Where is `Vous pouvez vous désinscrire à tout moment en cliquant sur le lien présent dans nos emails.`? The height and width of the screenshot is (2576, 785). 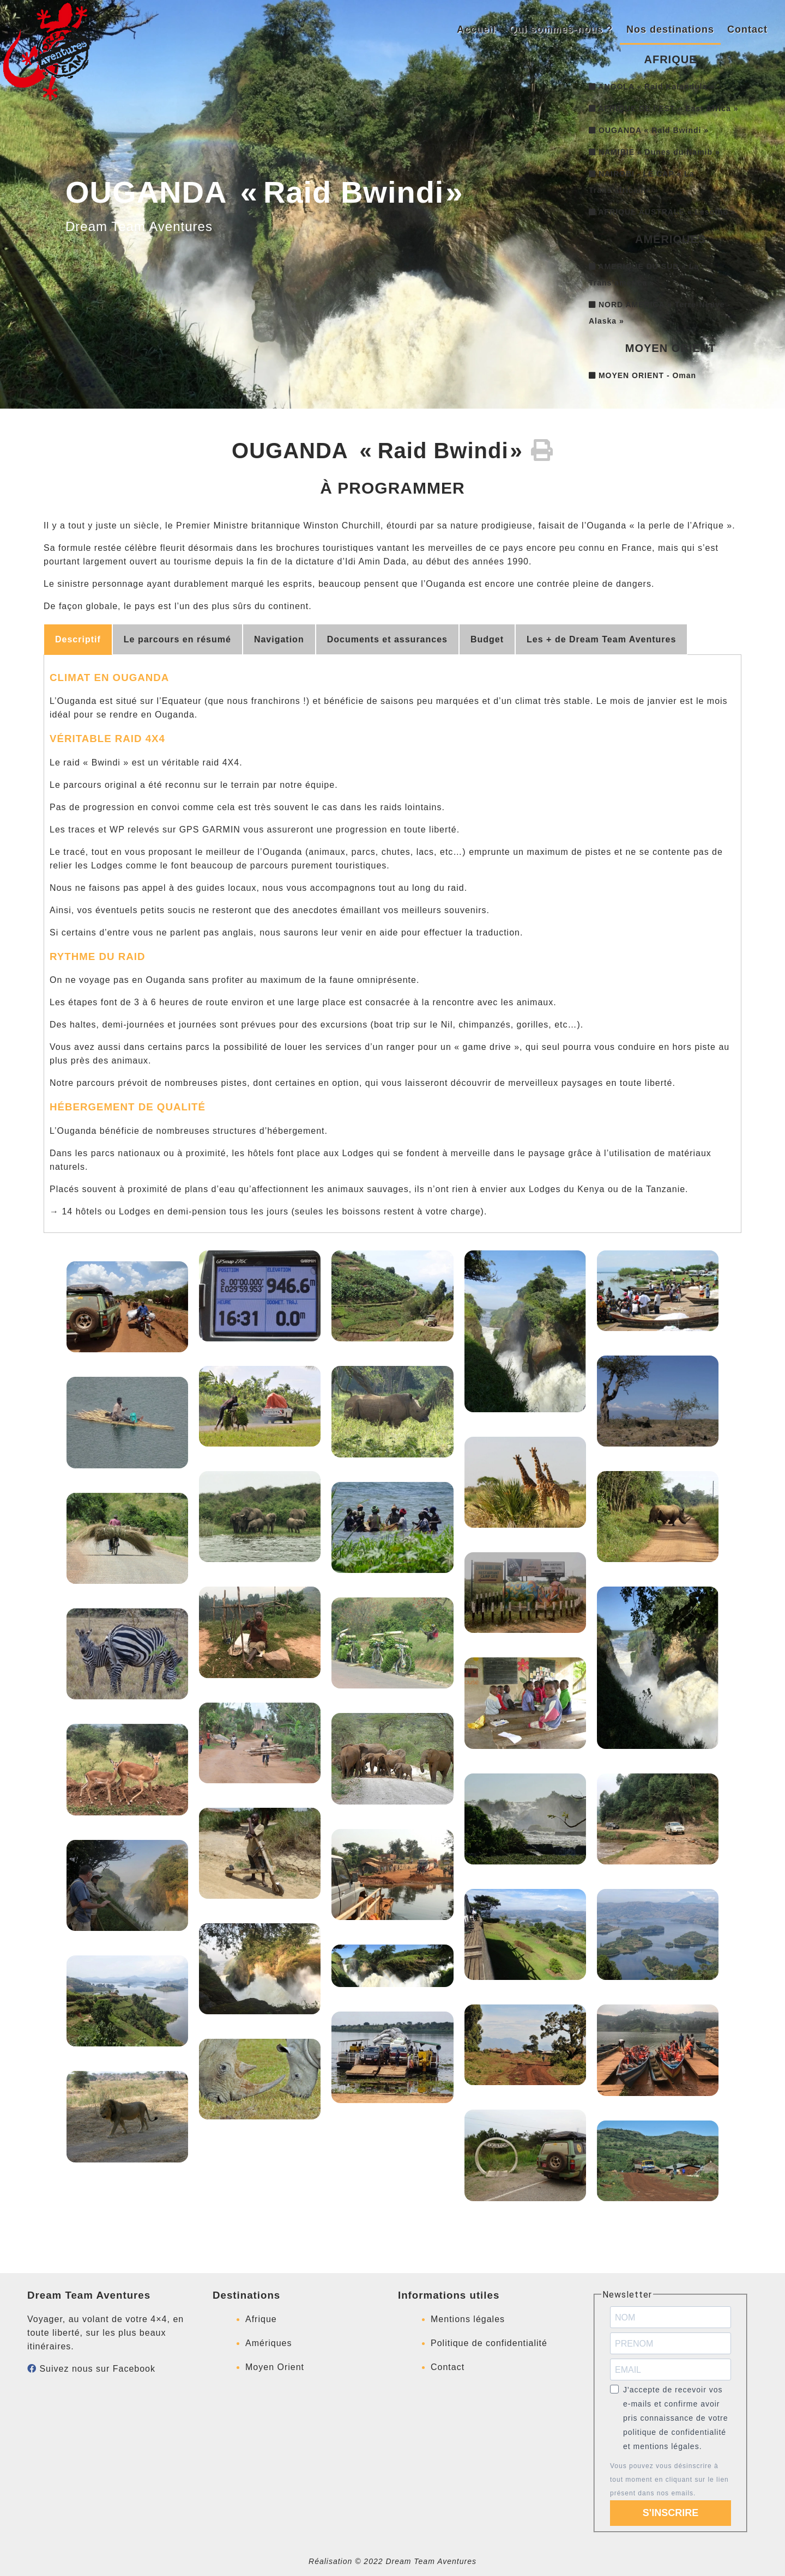
Vous pouvez vous désinscrire à tout moment en cliquant sur le lien présent dans nos emails. is located at coordinates (669, 2479).